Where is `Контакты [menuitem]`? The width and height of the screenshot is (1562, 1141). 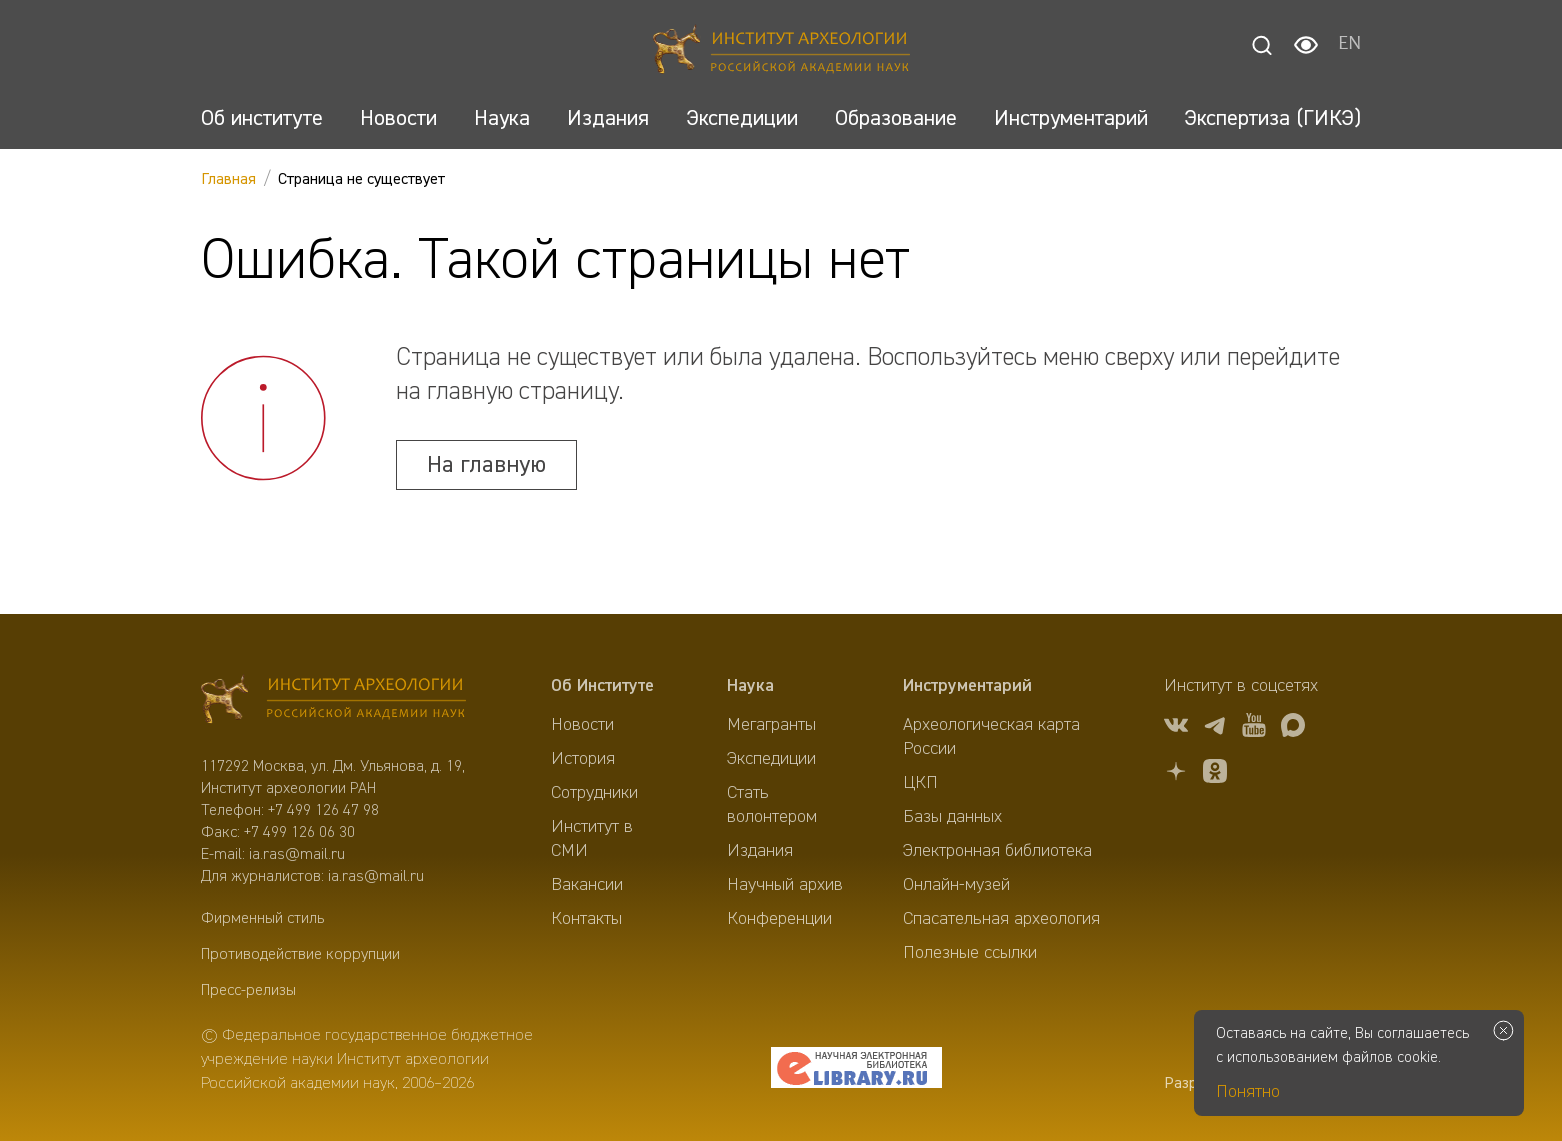 Контакты [menuitem] is located at coordinates (586, 919).